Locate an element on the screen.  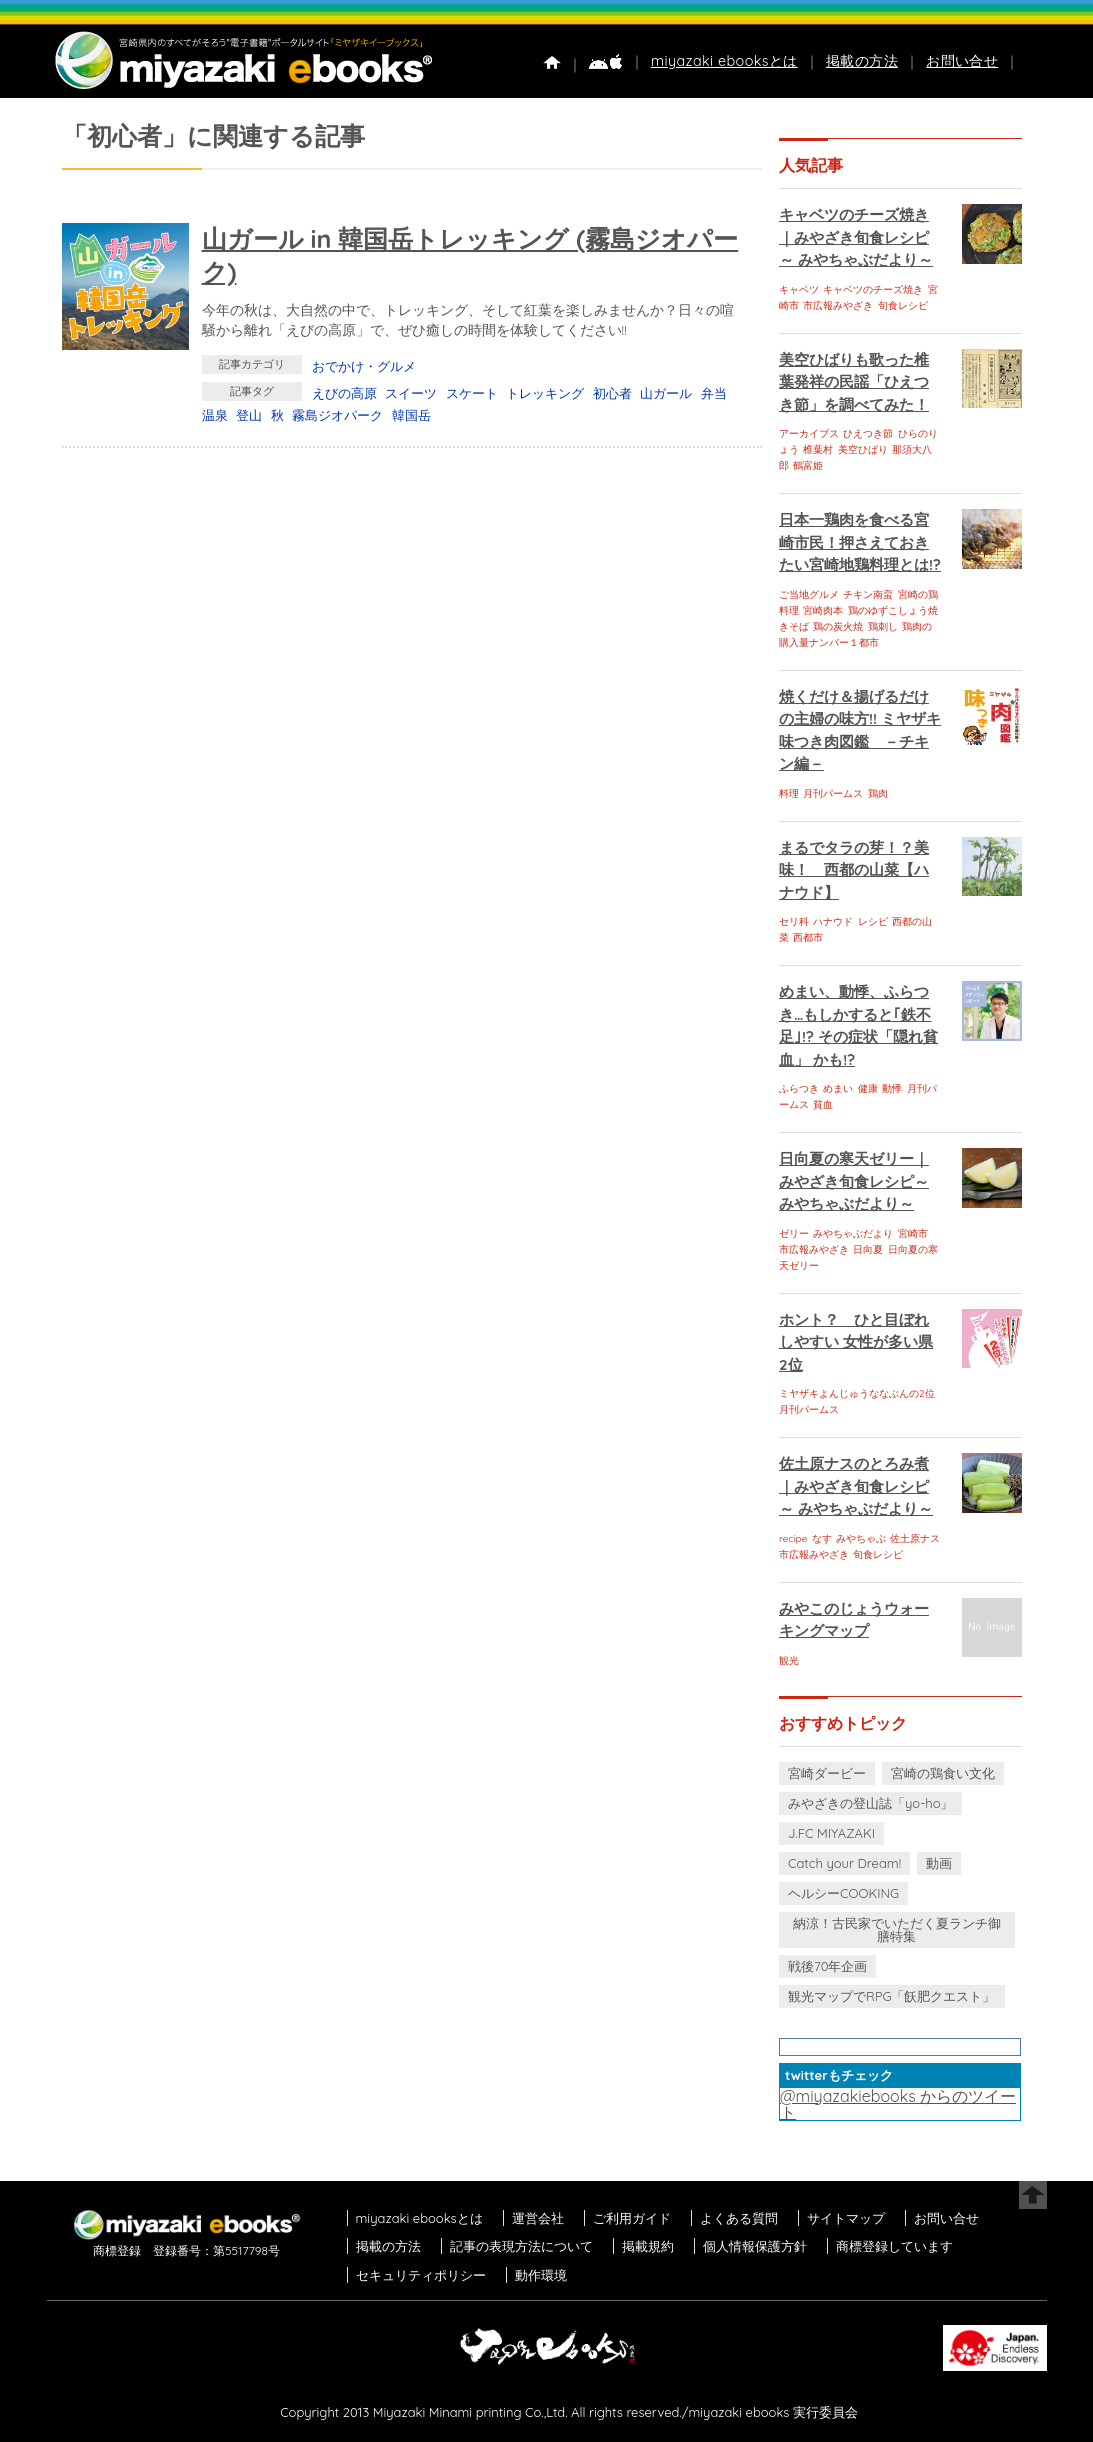
キャベツ is located at coordinates (799, 289).